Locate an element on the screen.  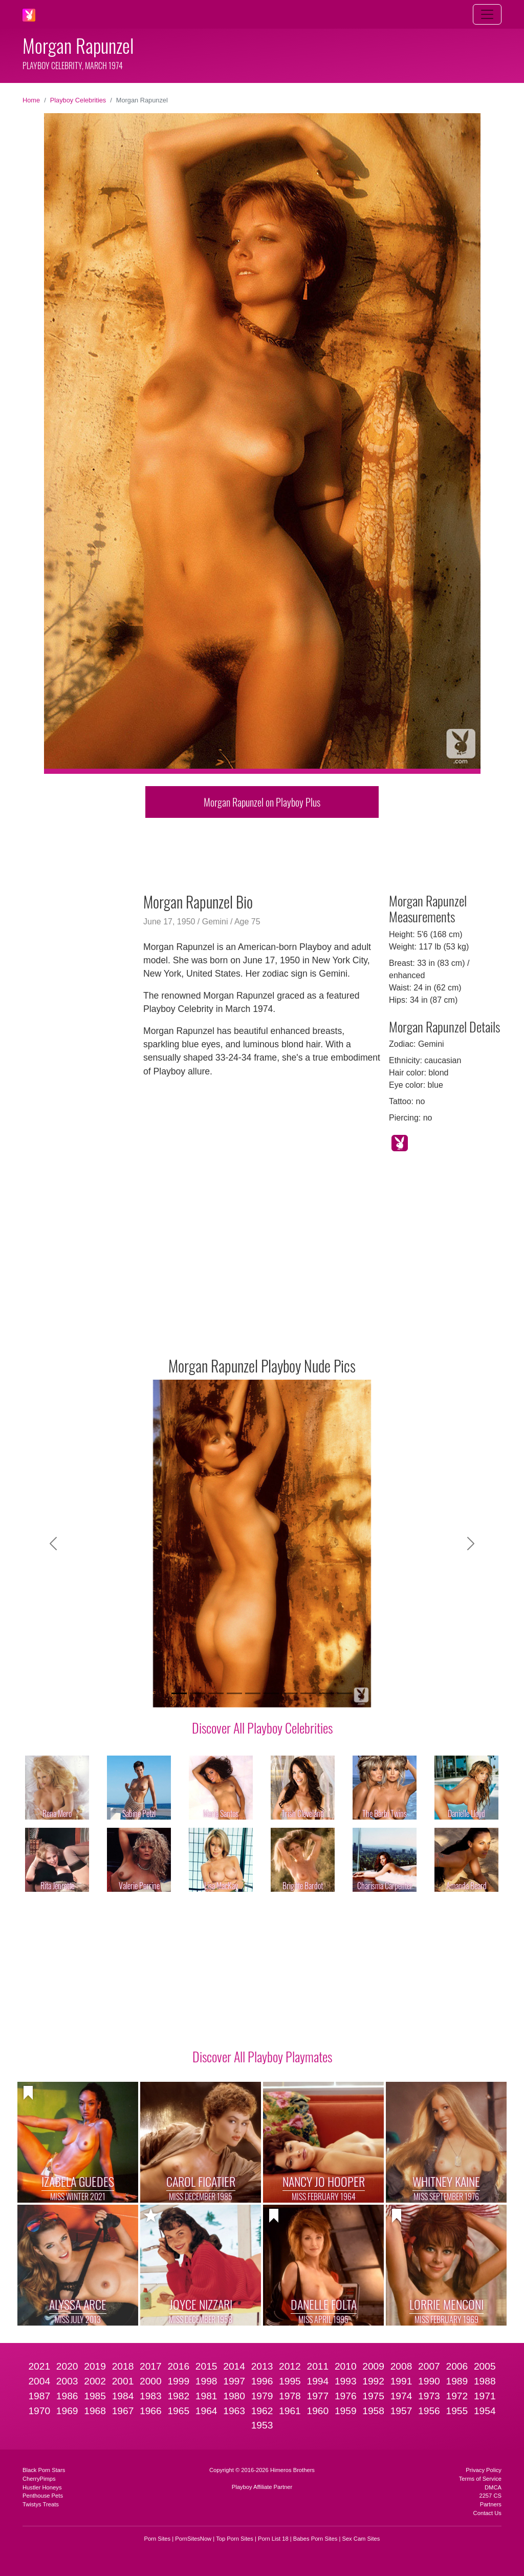
Black Porn Stars is located at coordinates (44, 2470).